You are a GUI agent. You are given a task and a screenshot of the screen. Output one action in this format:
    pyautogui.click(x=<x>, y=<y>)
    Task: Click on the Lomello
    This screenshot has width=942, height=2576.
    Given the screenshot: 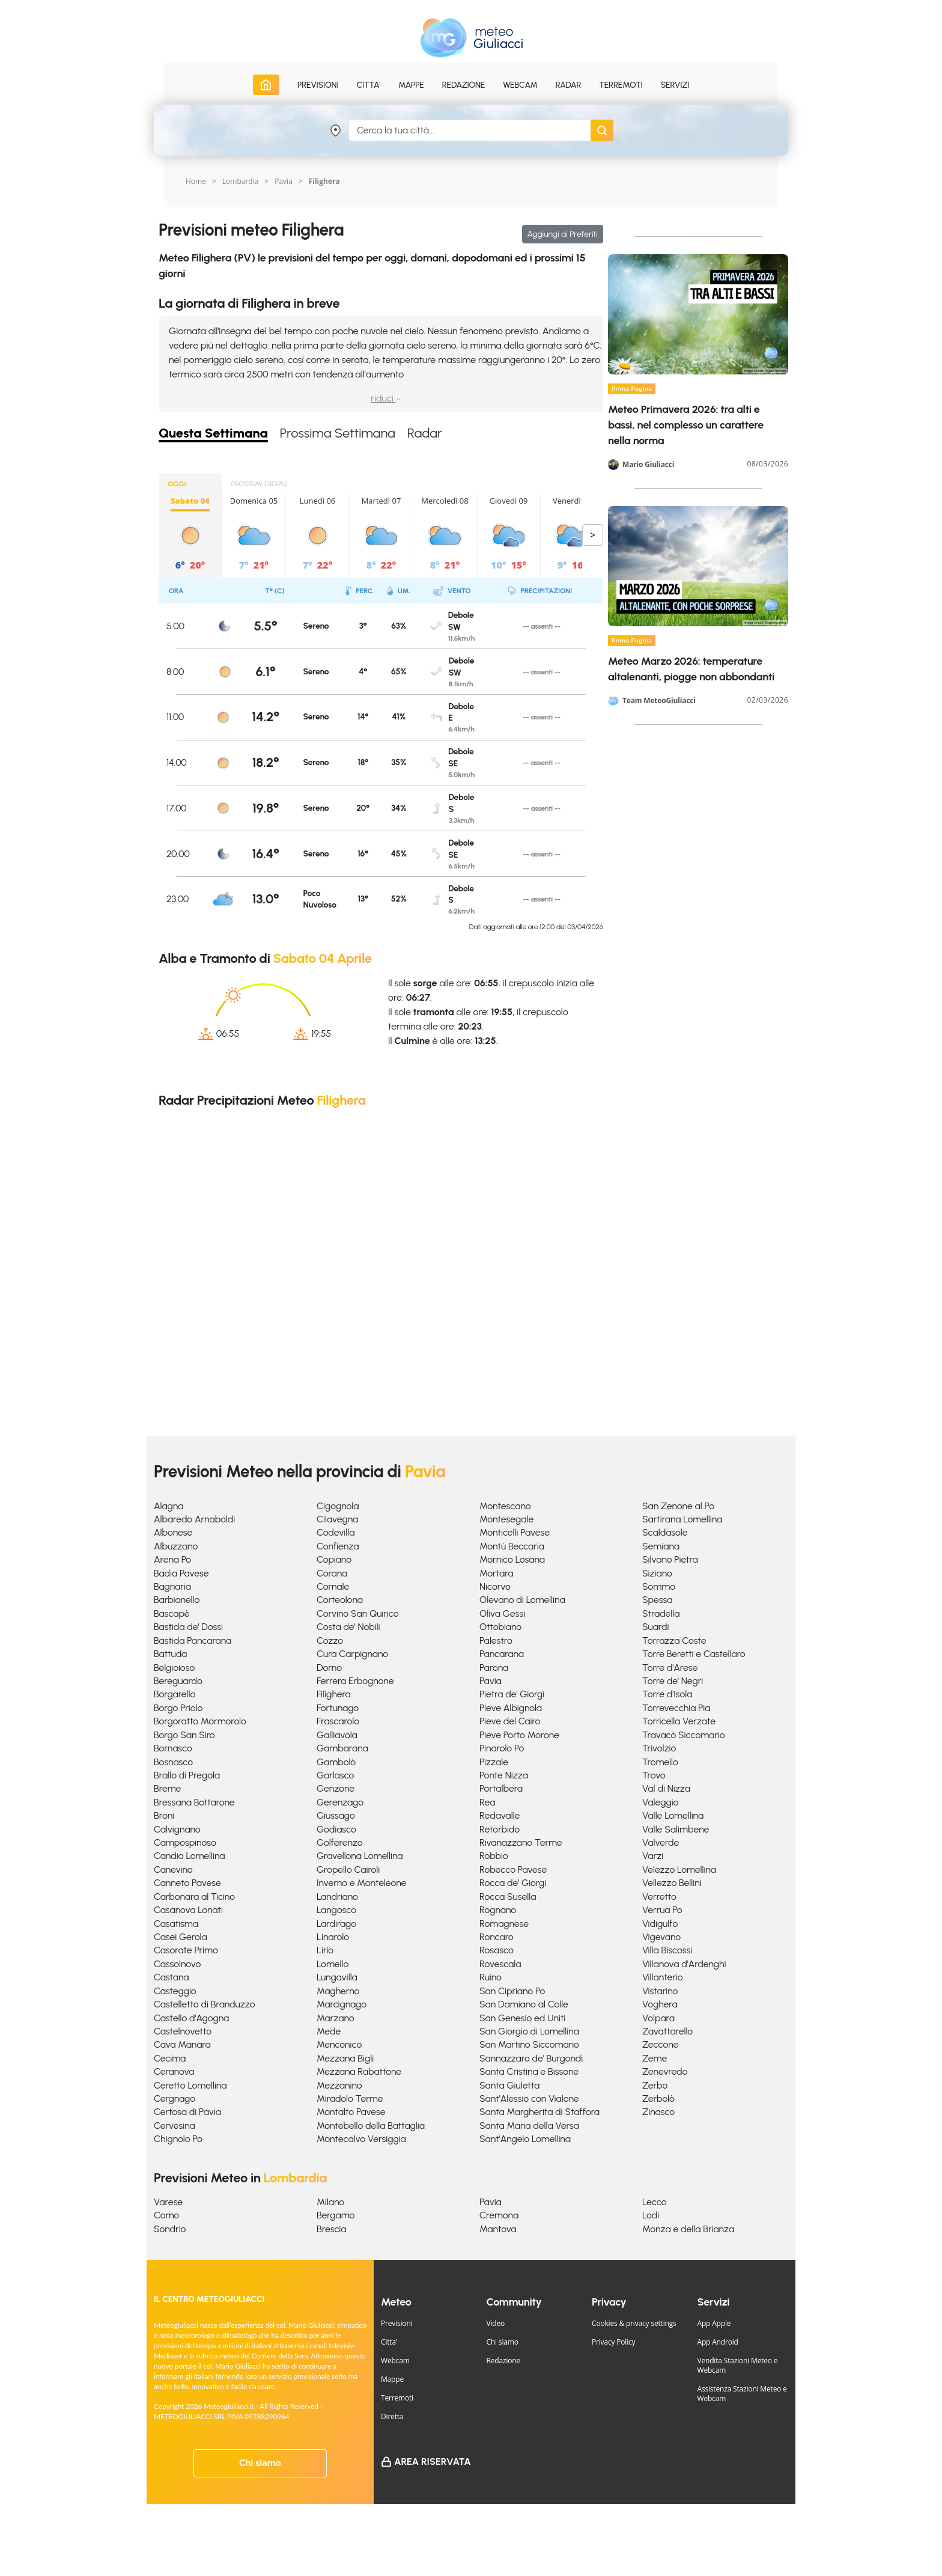 What is the action you would take?
    pyautogui.click(x=332, y=1964)
    